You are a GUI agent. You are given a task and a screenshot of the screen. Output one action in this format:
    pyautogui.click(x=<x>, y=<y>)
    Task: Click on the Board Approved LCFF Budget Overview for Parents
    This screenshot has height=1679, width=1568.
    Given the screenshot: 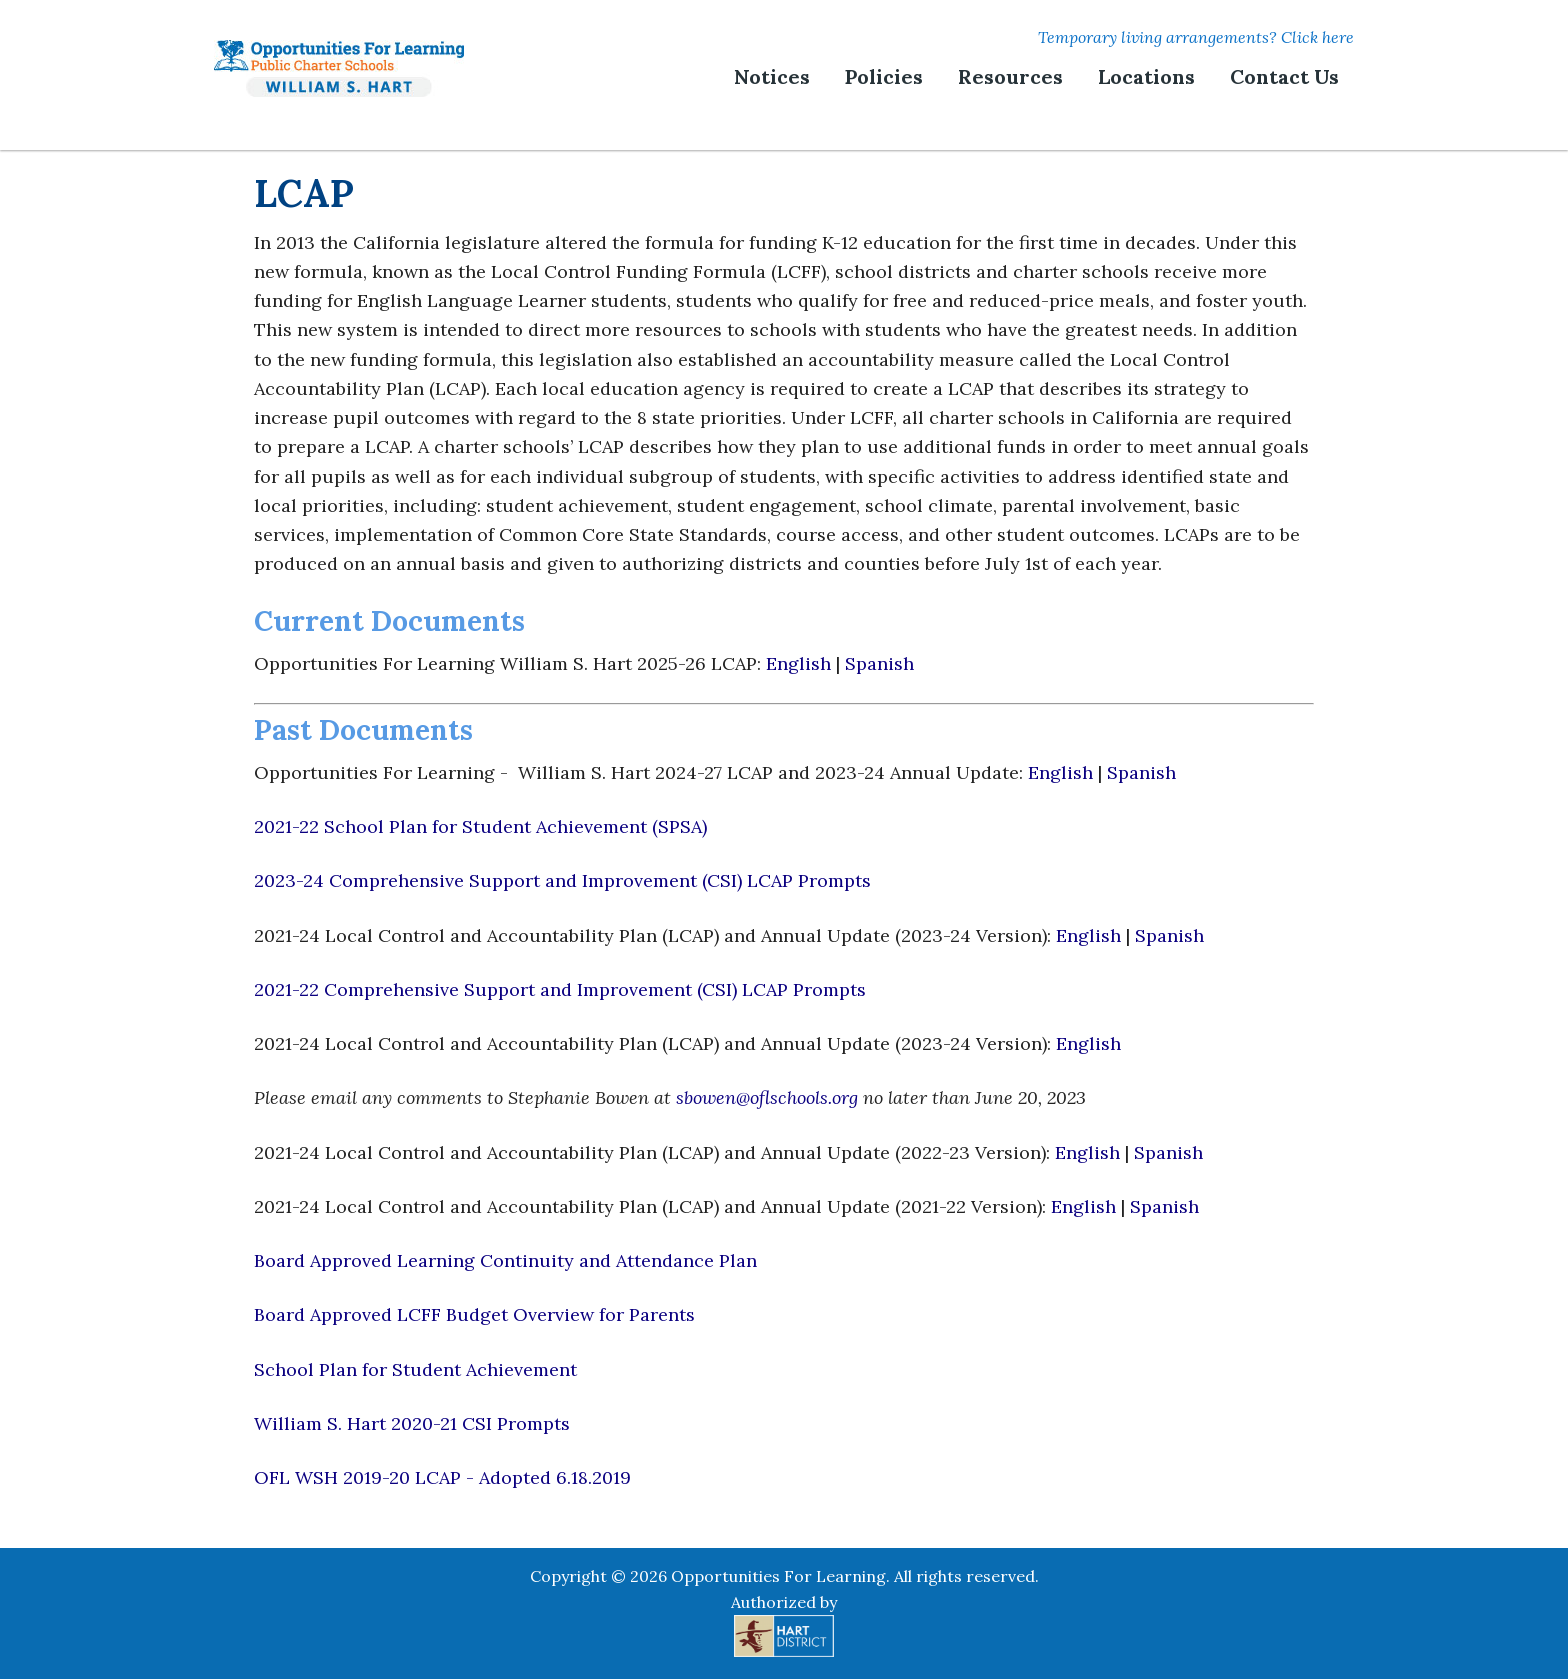 What is the action you would take?
    pyautogui.click(x=474, y=1314)
    